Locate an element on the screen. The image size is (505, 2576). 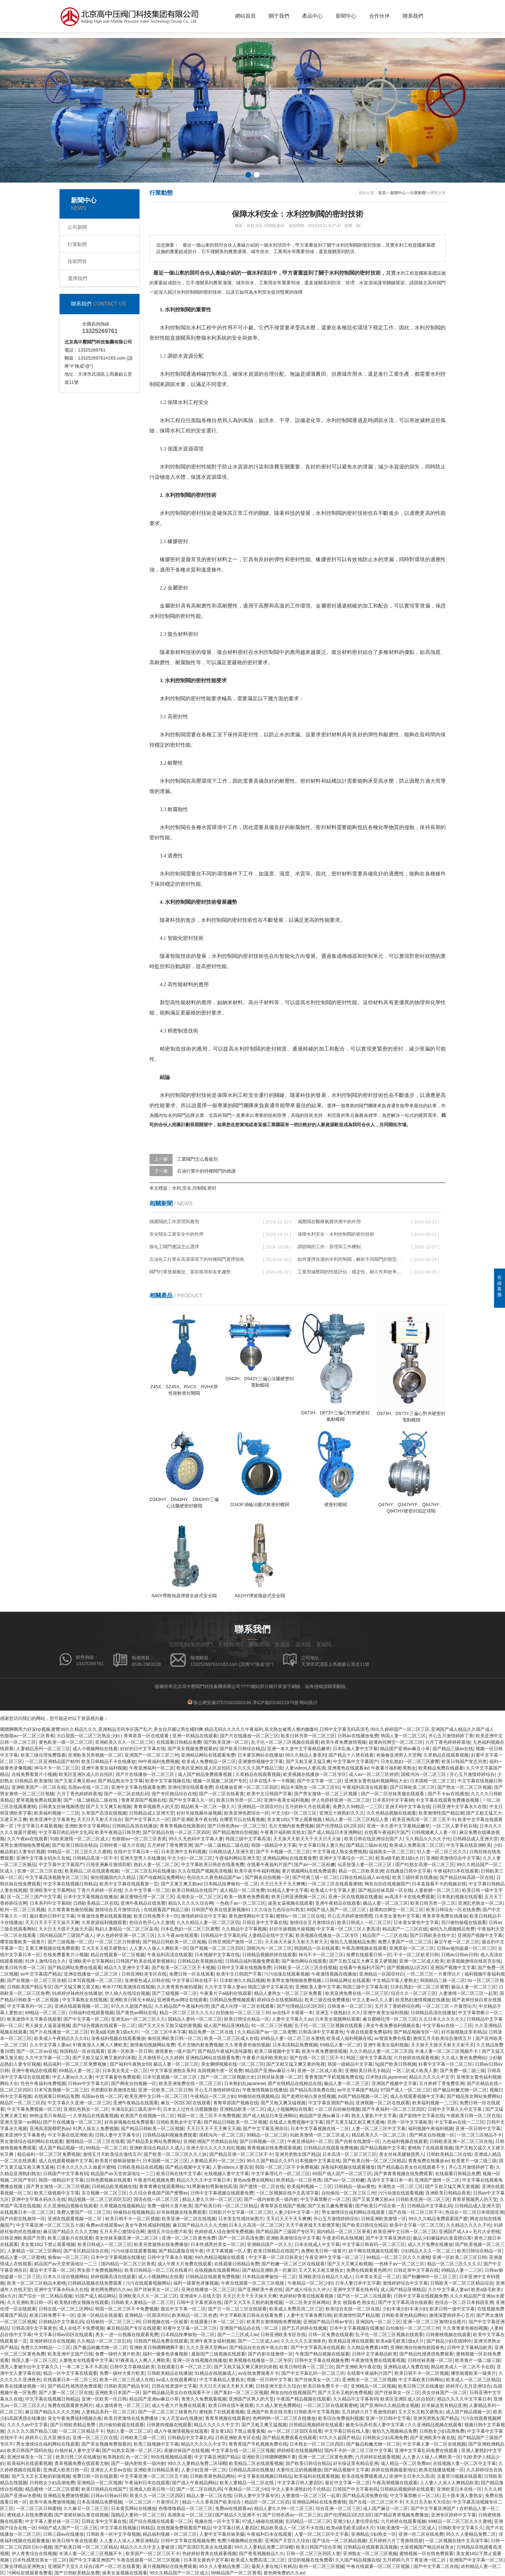
国产一区二区av在线 is located at coordinates (36, 2051).